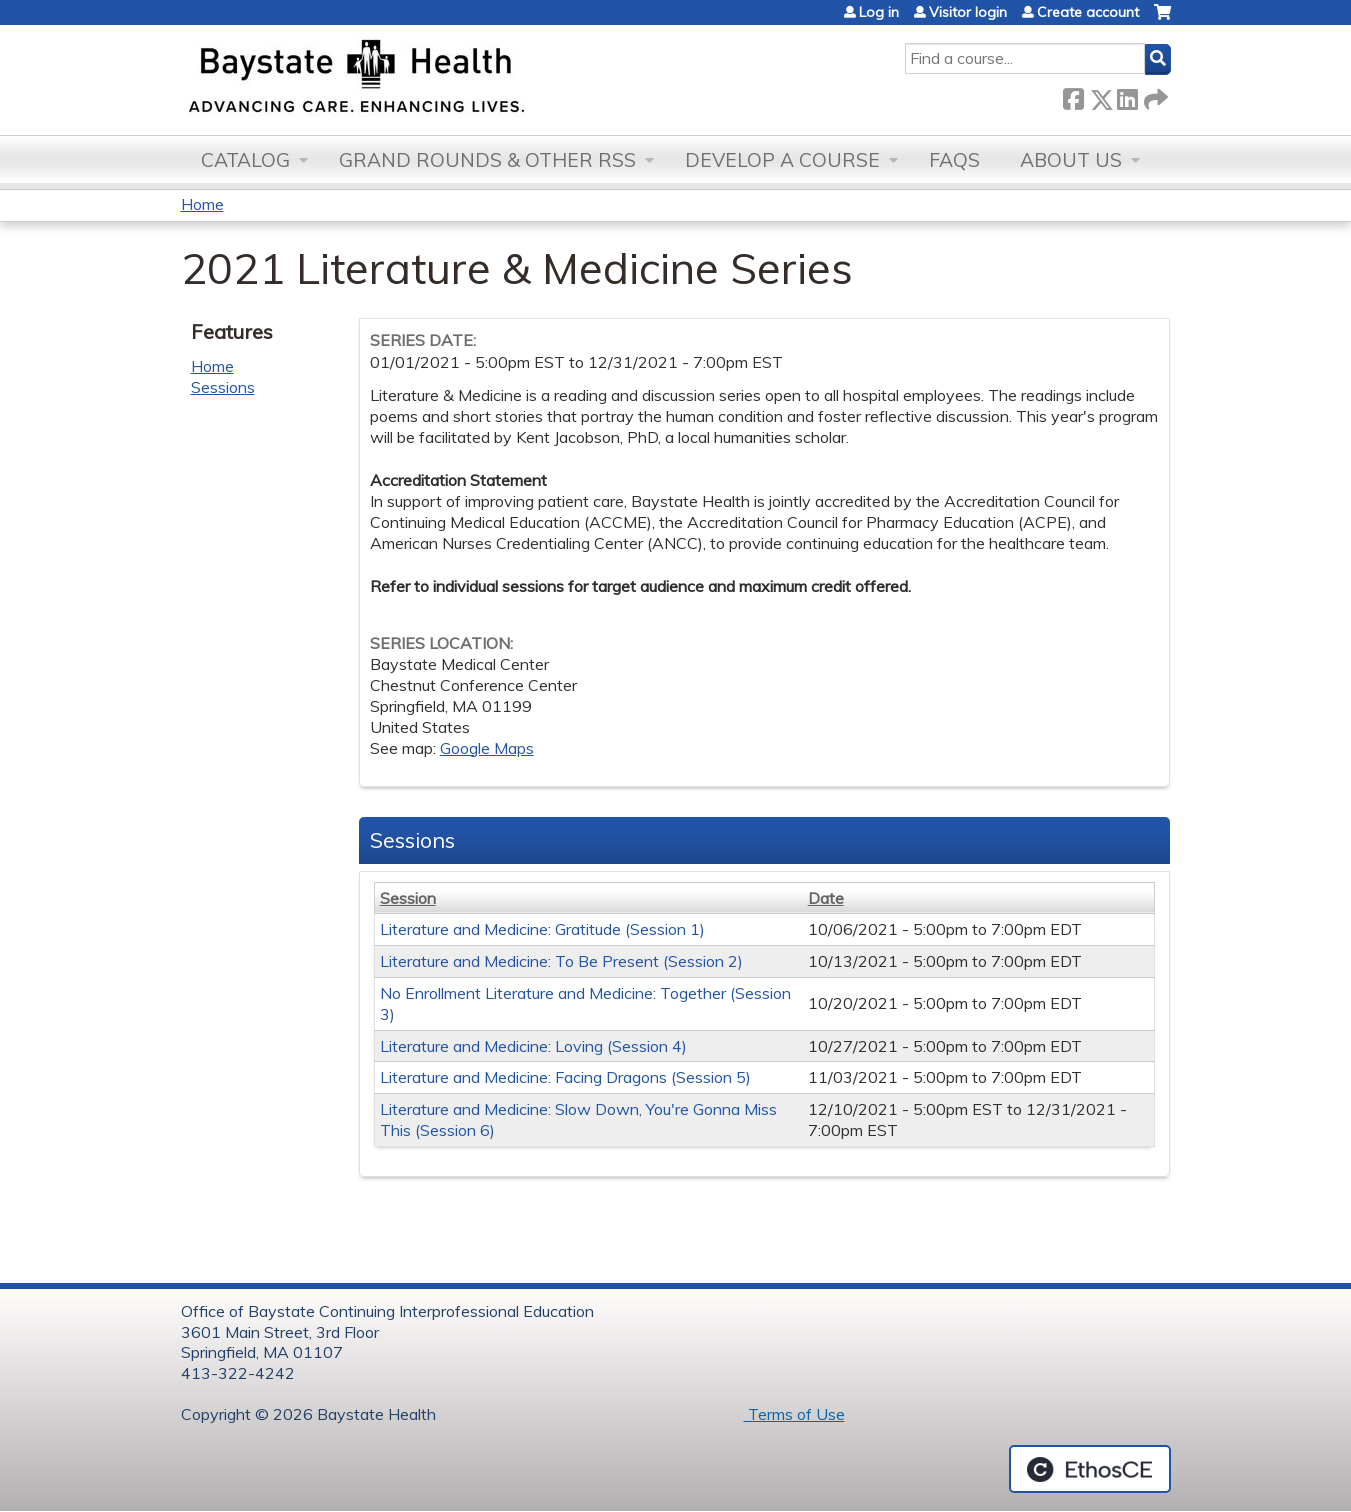 The height and width of the screenshot is (1512, 1351). Describe the element at coordinates (487, 160) in the screenshot. I see `Grand Rounds & other RSS` at that location.